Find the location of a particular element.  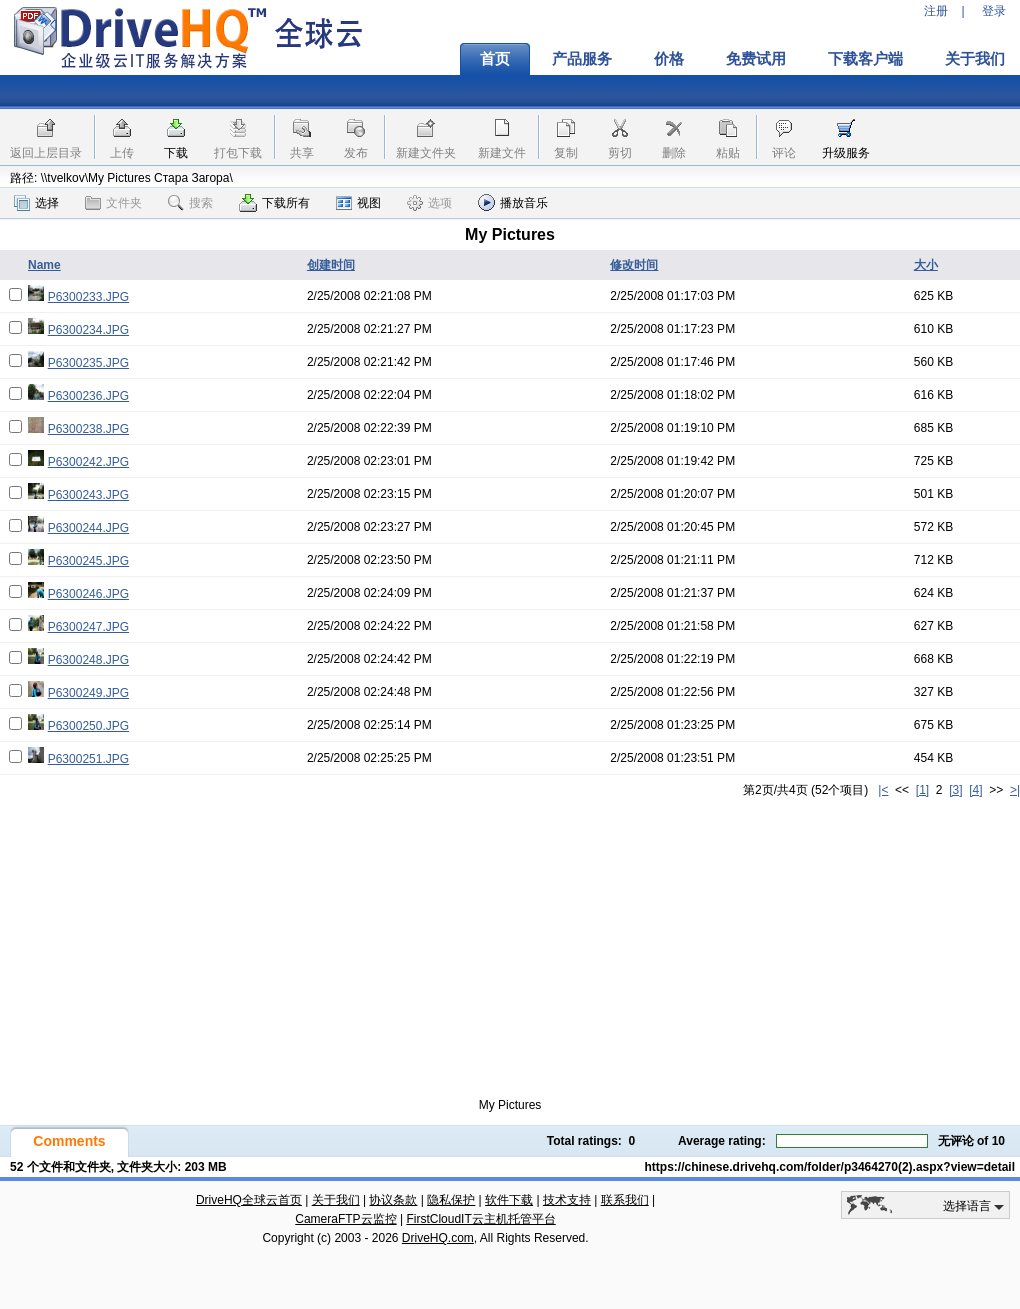

下载所有 is located at coordinates (274, 203).